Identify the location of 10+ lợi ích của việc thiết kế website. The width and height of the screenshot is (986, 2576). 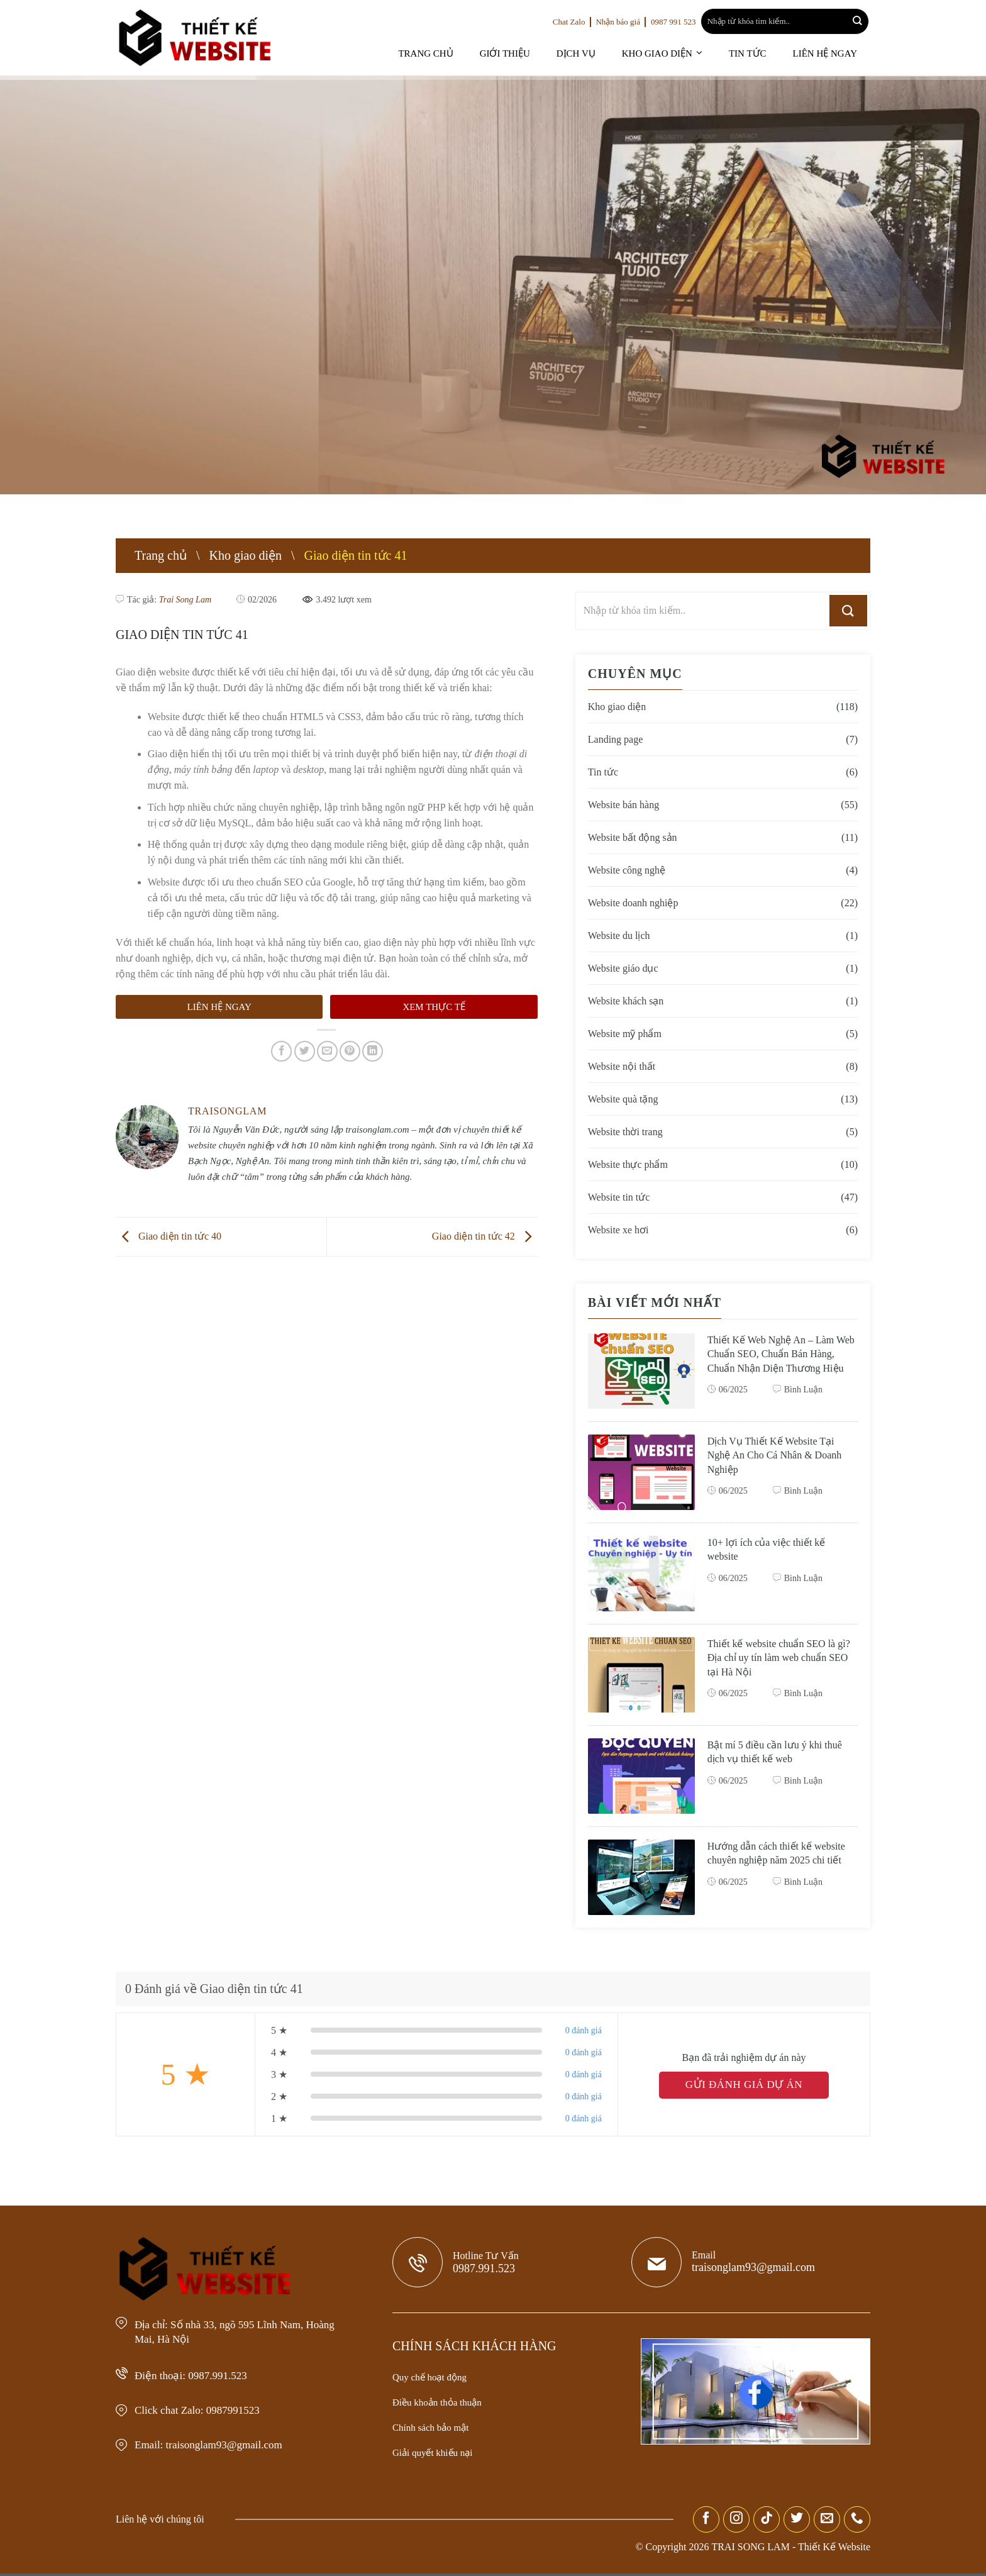
(768, 1552).